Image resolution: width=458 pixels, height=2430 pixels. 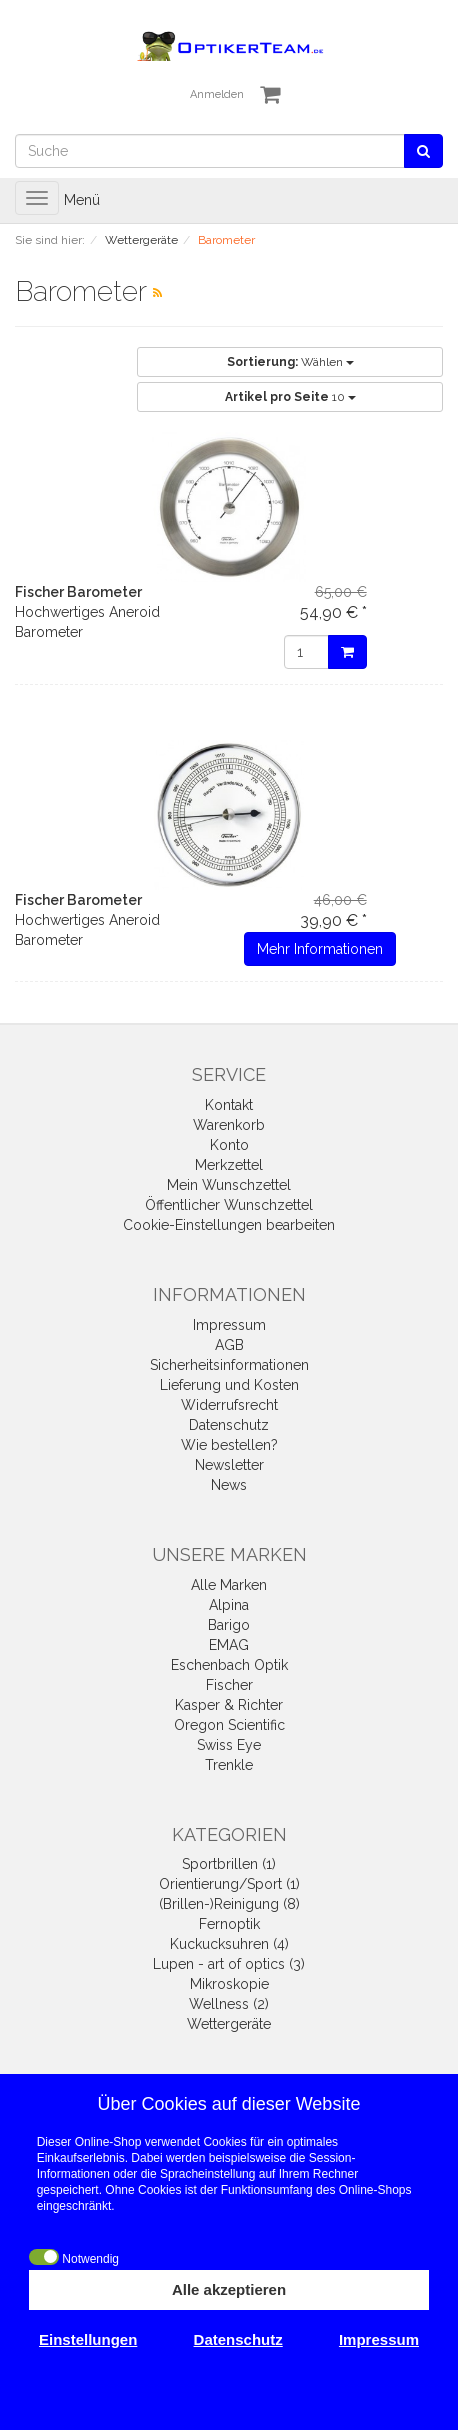 What do you see at coordinates (229, 1485) in the screenshot?
I see `News` at bounding box center [229, 1485].